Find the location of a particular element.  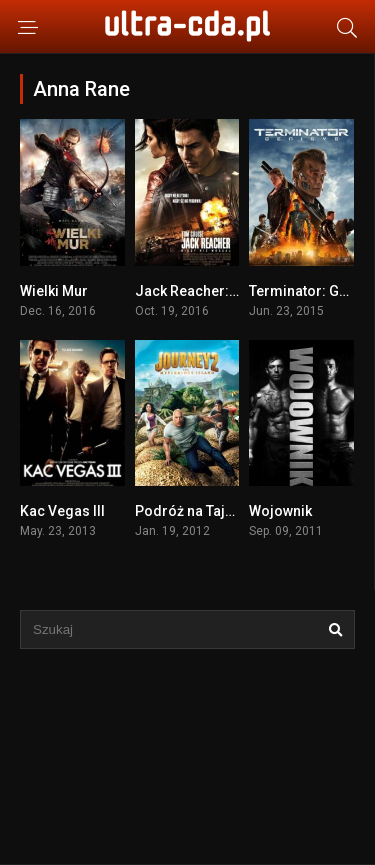

Wielki Mur is located at coordinates (54, 291).